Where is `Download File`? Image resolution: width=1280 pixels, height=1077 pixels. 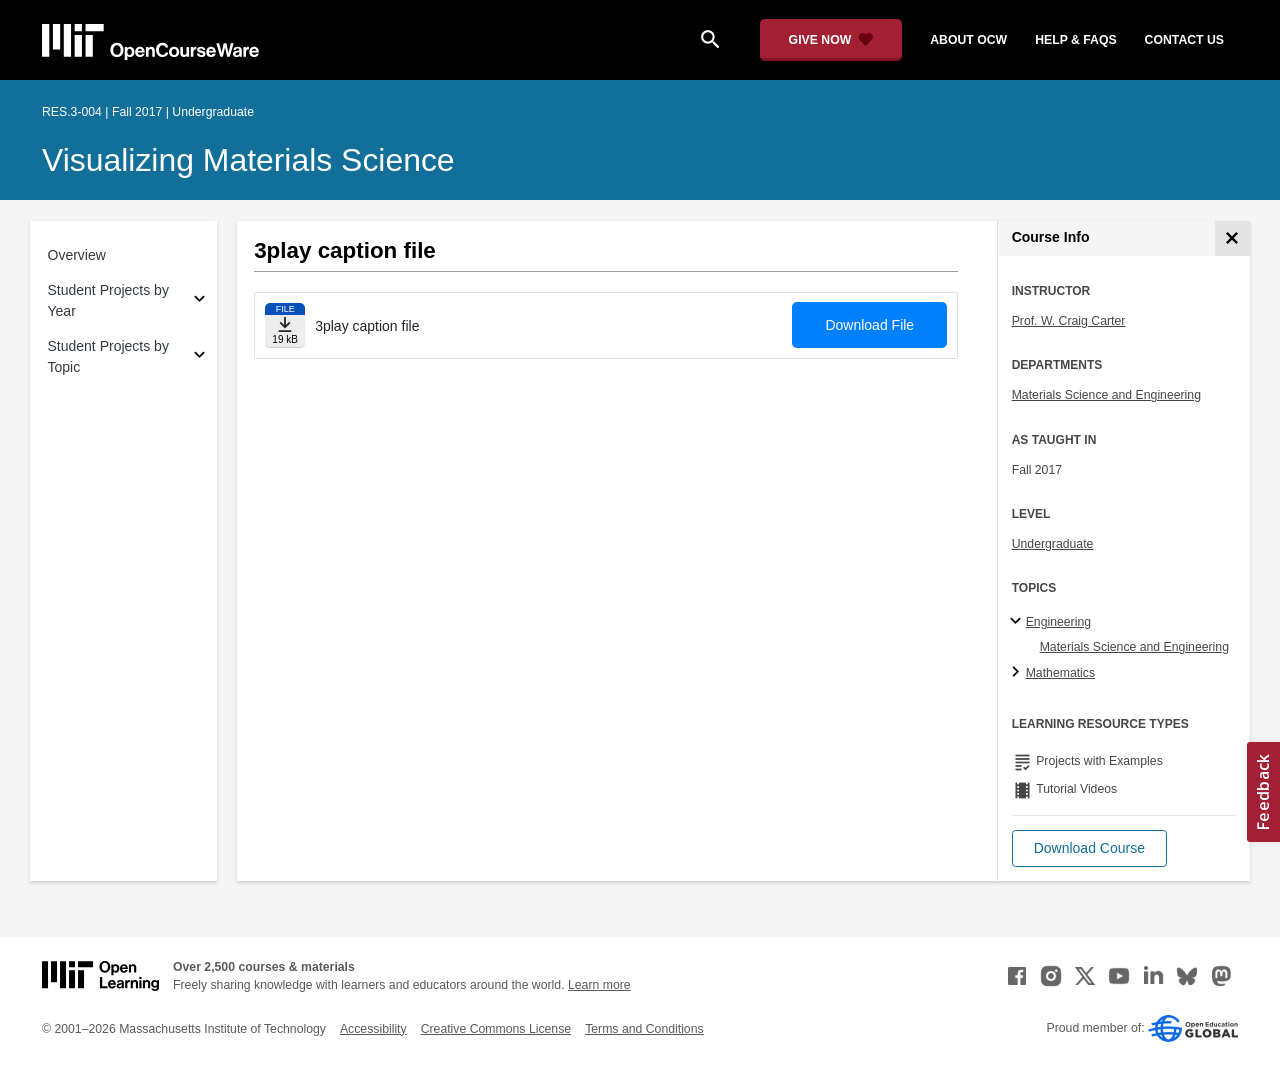 Download File is located at coordinates (869, 325).